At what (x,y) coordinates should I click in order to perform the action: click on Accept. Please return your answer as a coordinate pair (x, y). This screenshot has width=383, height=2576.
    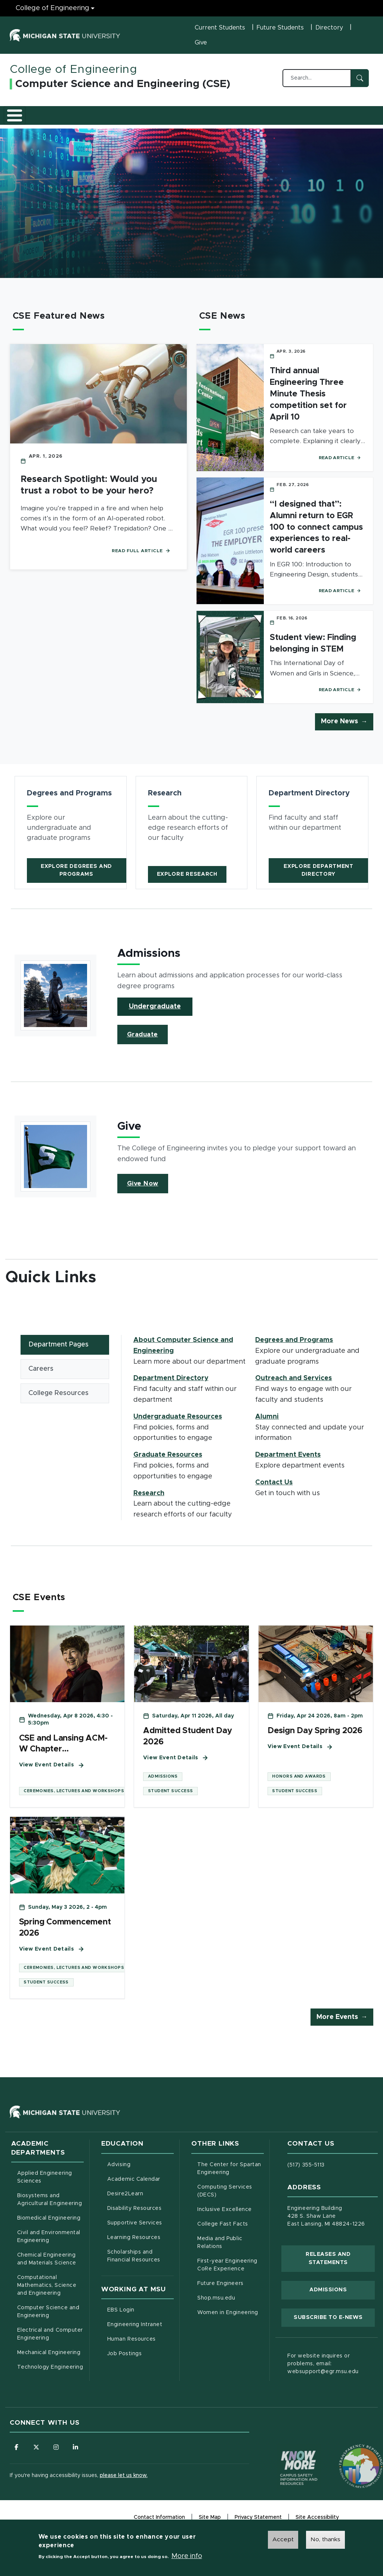
    Looking at the image, I should click on (283, 2539).